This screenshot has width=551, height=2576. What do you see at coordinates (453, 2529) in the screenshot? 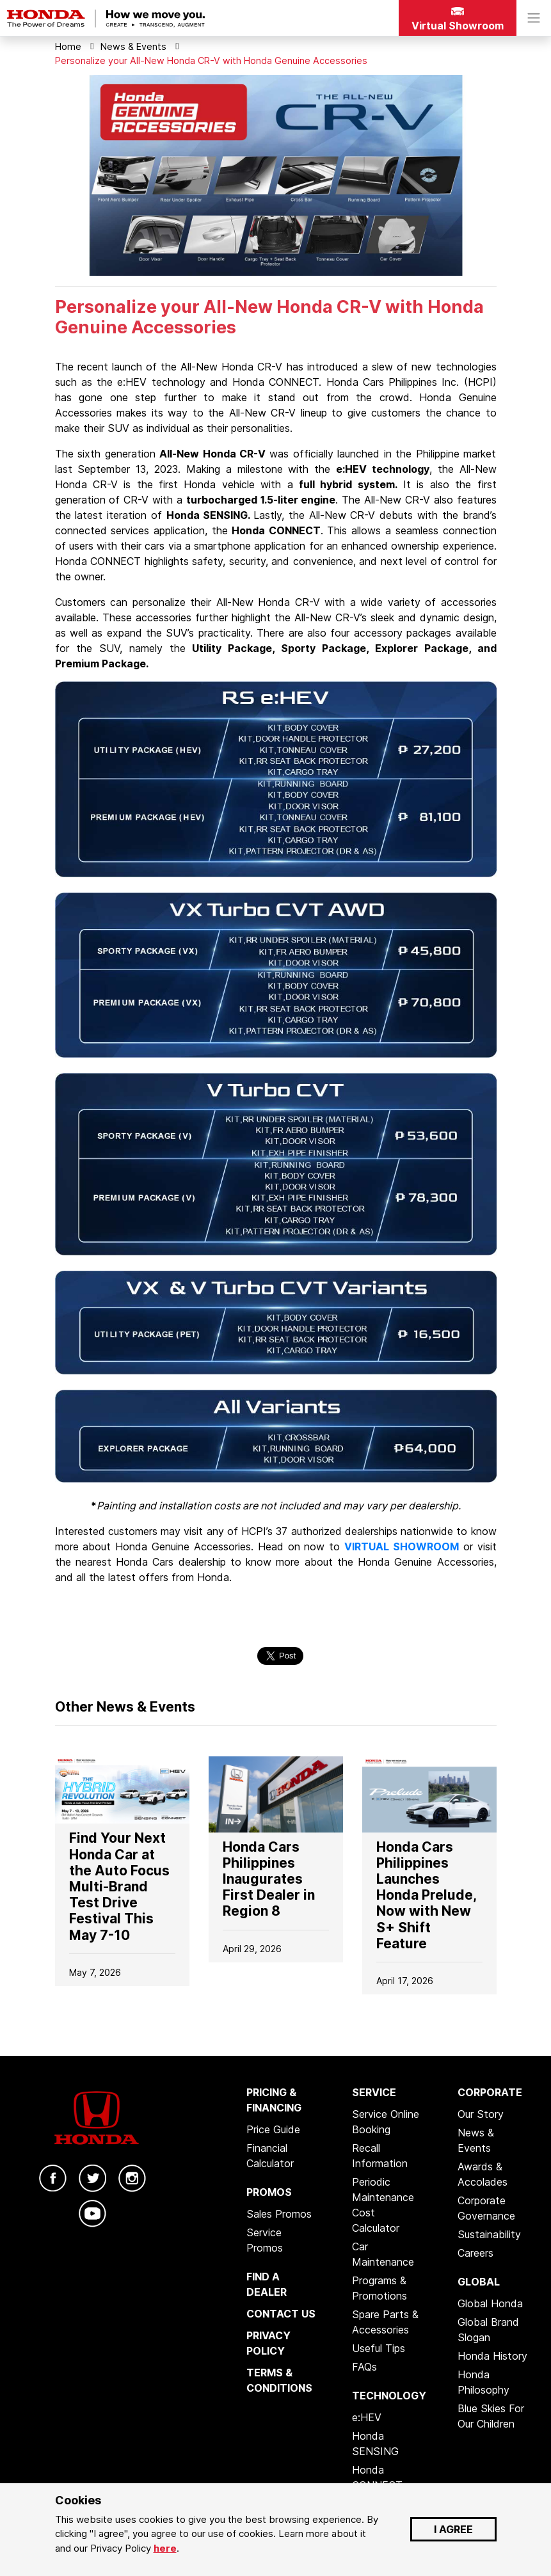
I see `I AGREE` at bounding box center [453, 2529].